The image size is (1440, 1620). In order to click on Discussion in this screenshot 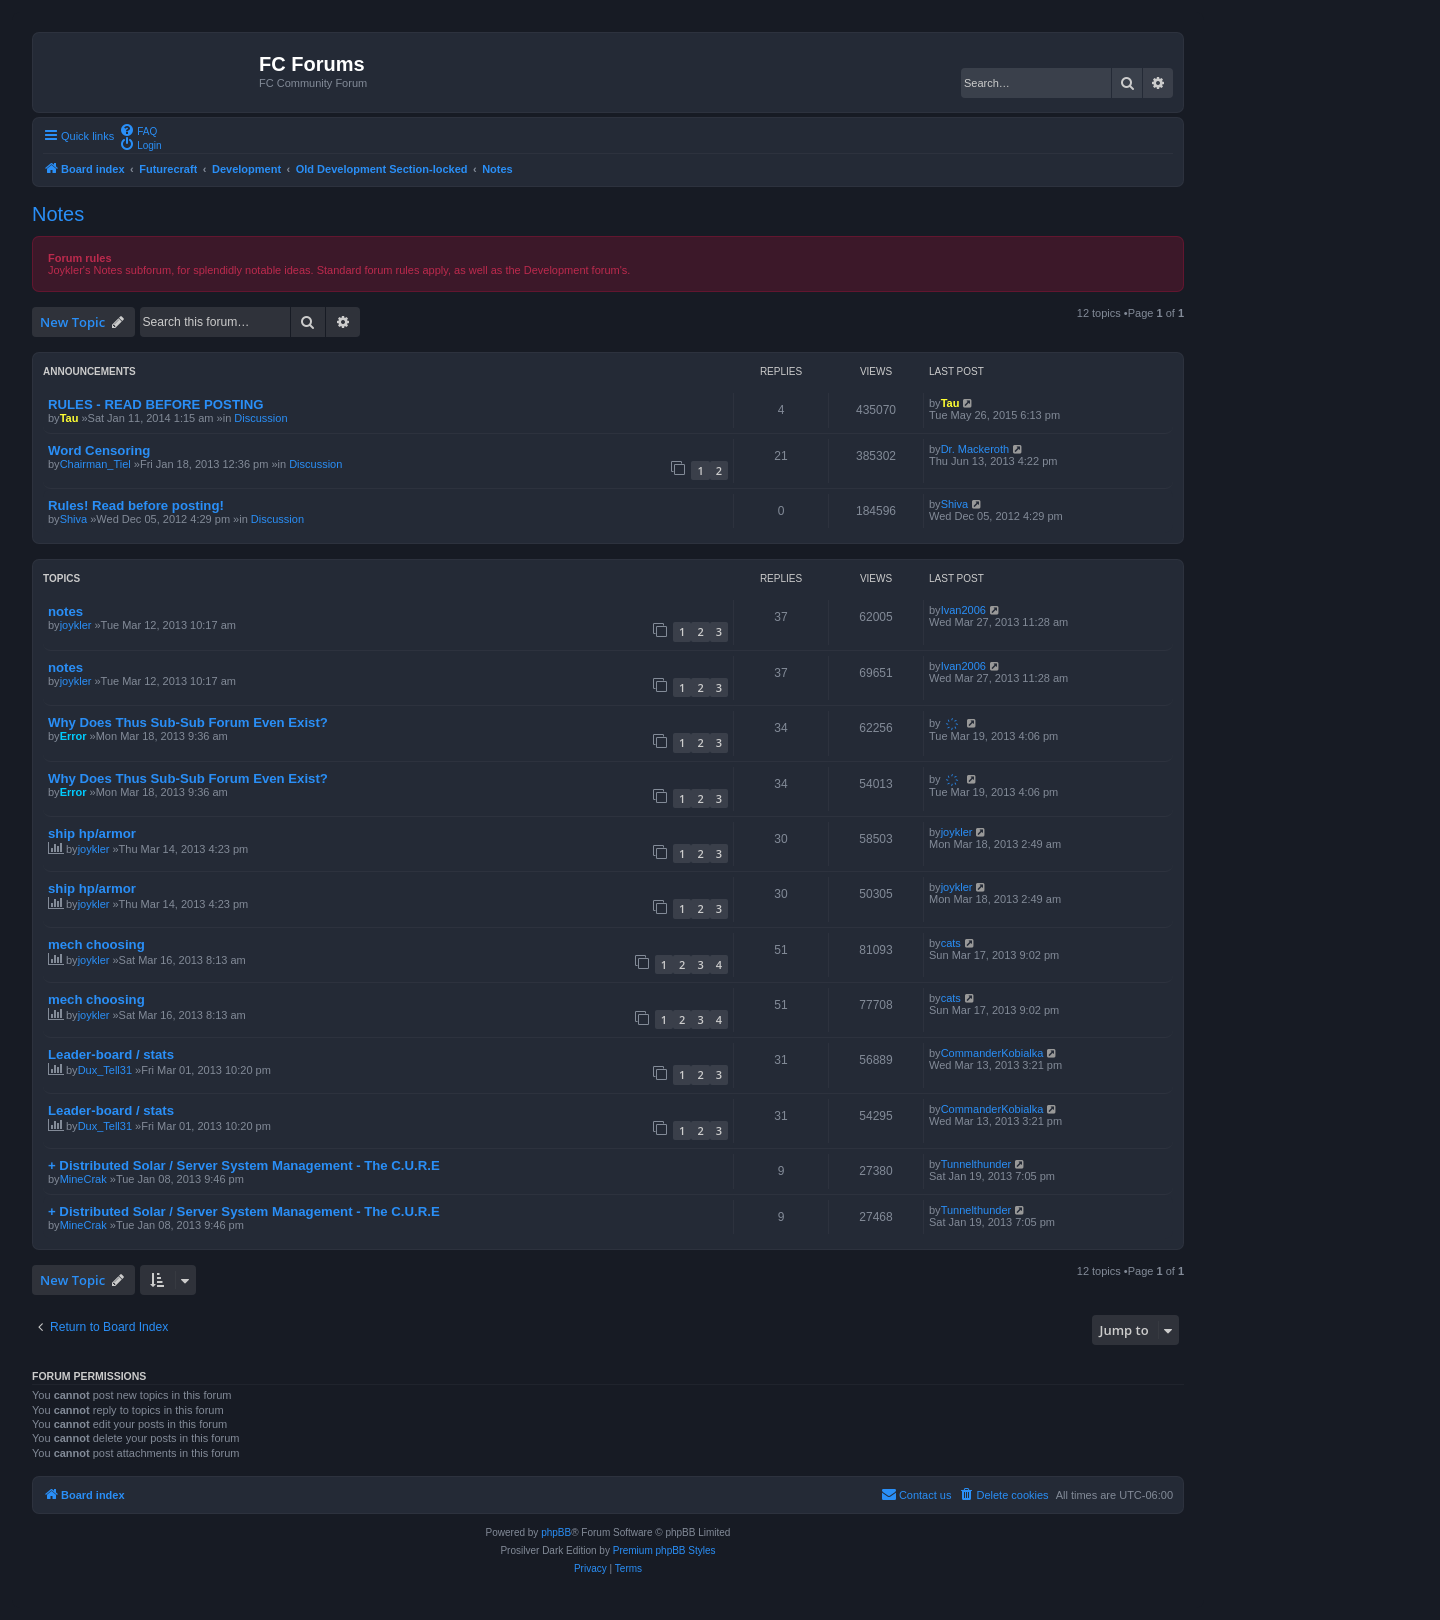, I will do `click(260, 418)`.